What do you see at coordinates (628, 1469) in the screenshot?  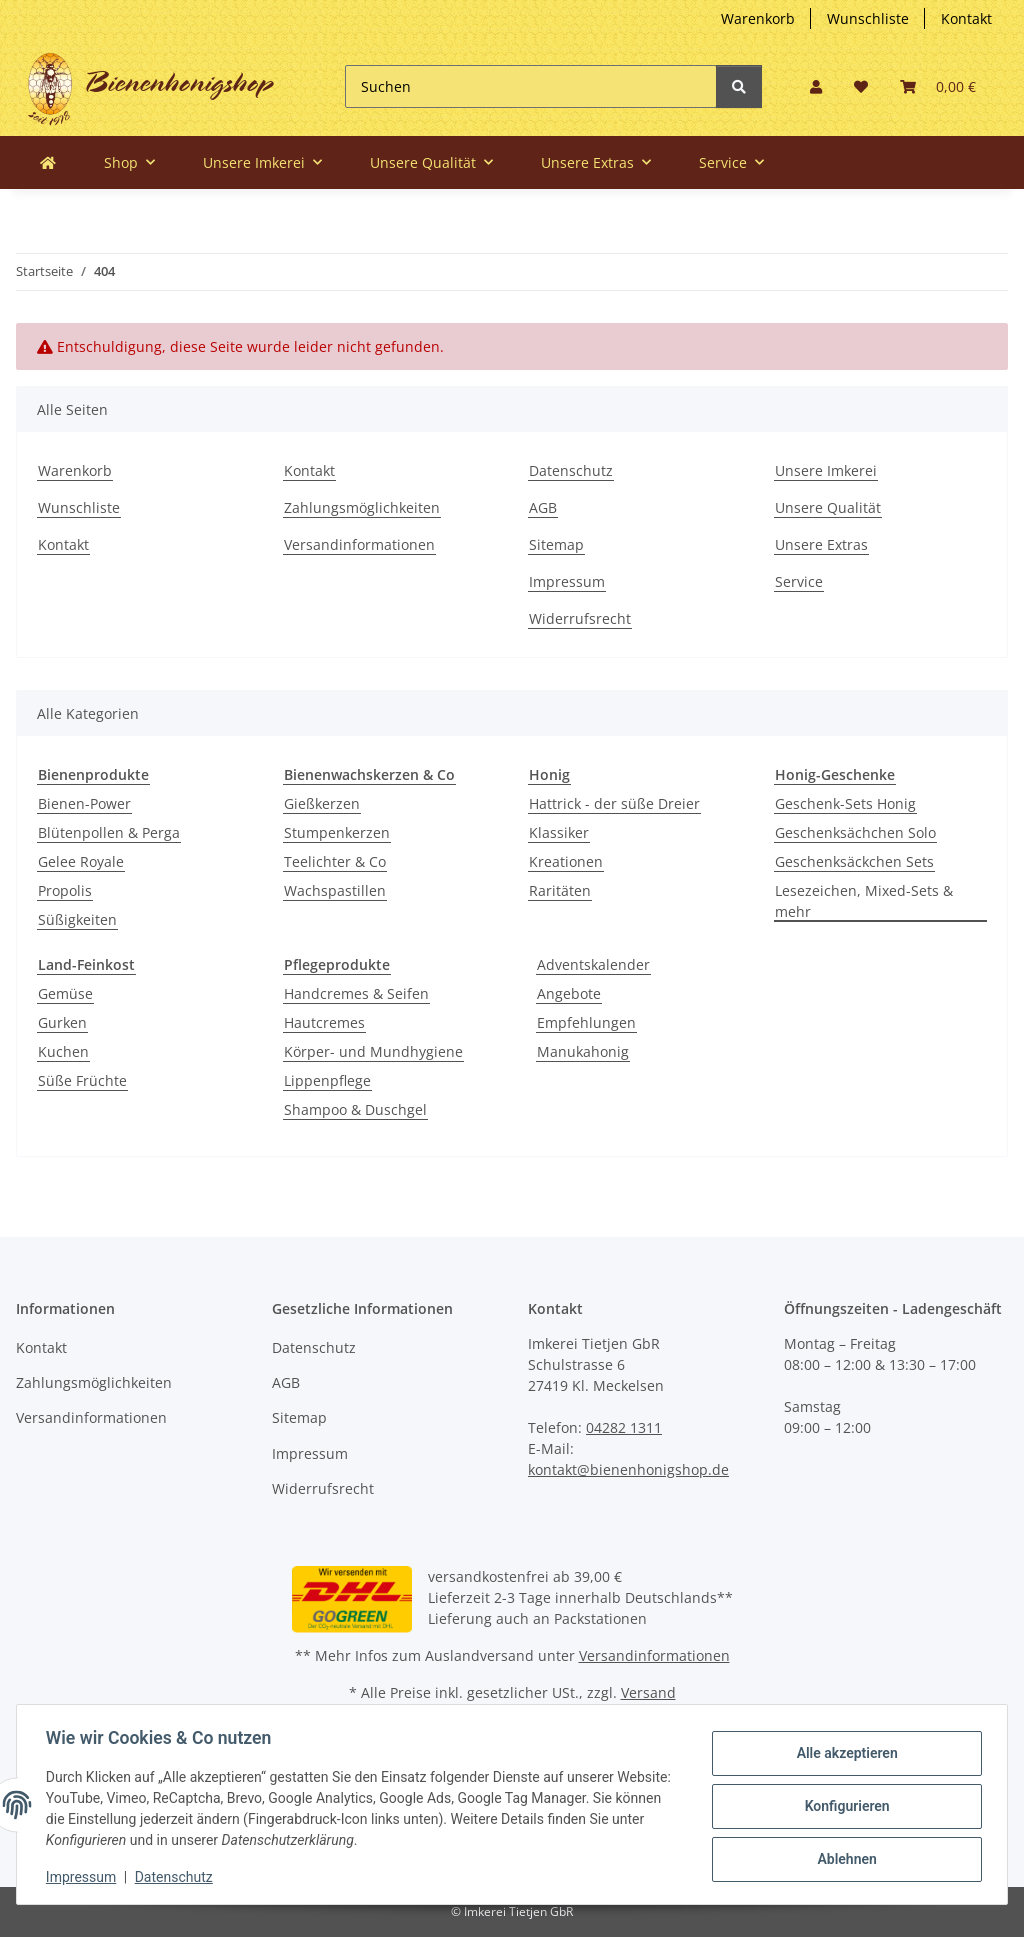 I see `kontakt@bienenhonigshop.de` at bounding box center [628, 1469].